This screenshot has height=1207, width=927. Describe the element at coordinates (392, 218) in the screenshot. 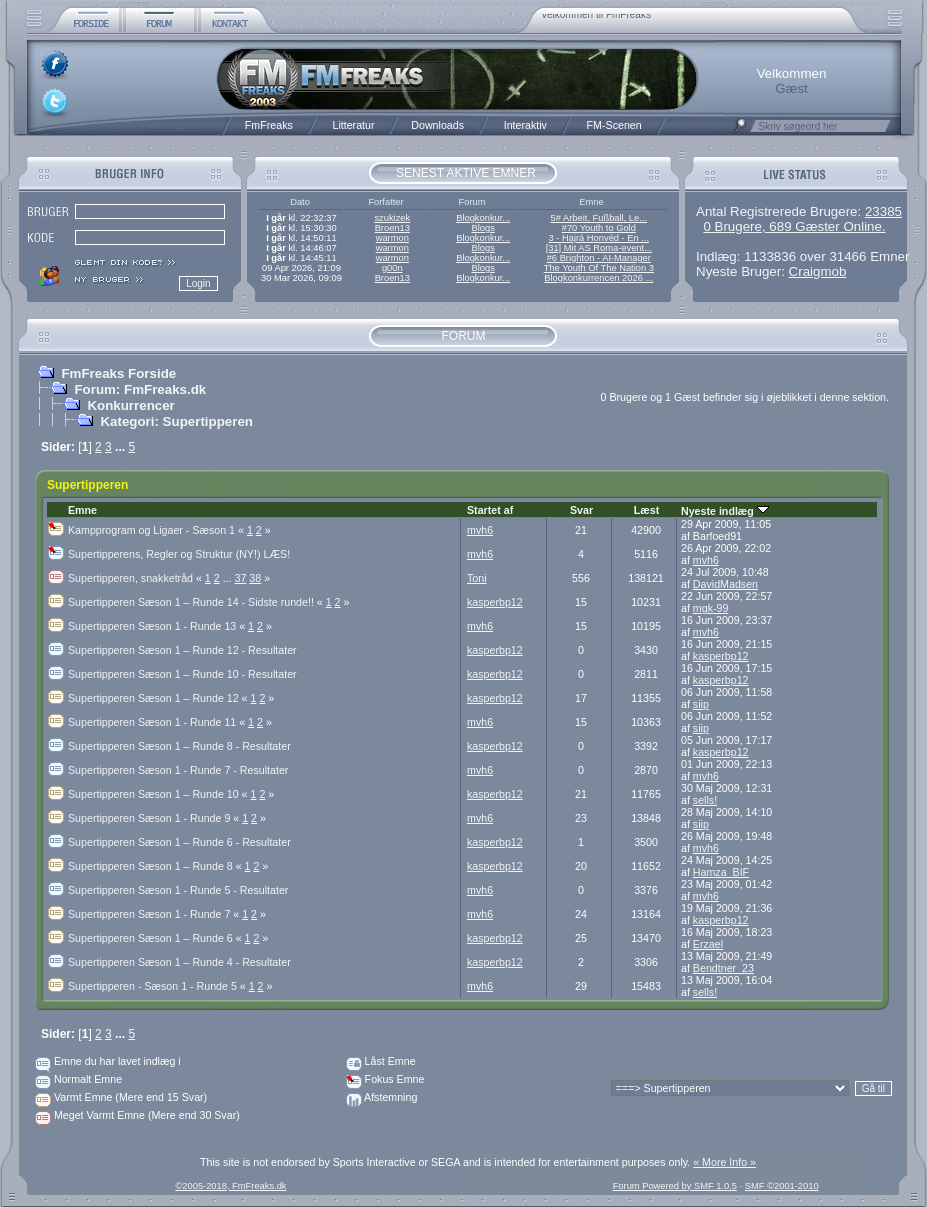

I see `szukizek` at that location.